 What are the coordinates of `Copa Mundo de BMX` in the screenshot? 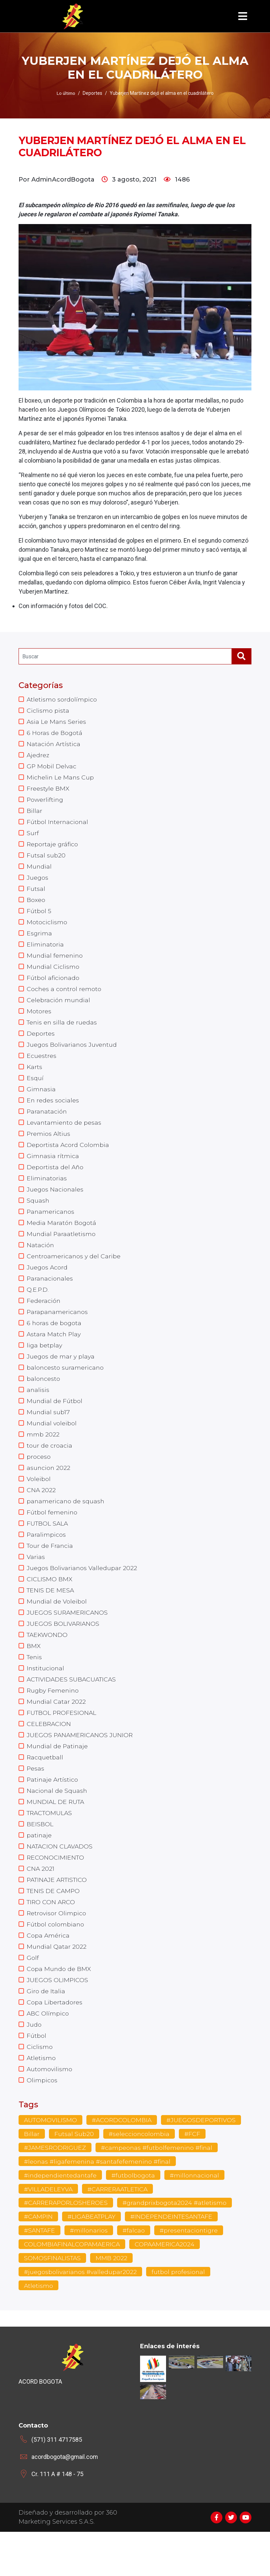 It's located at (59, 2007).